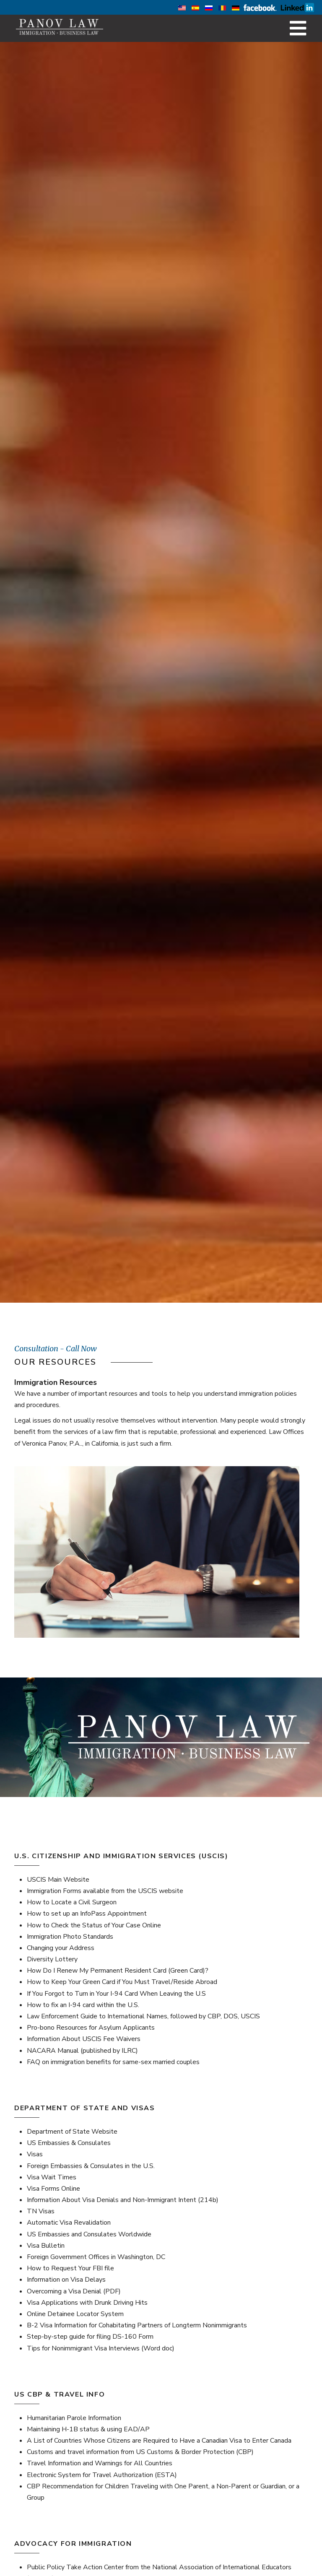 The image size is (322, 2576). I want to click on Foreign Government Offices in Washington, DC, so click(96, 2257).